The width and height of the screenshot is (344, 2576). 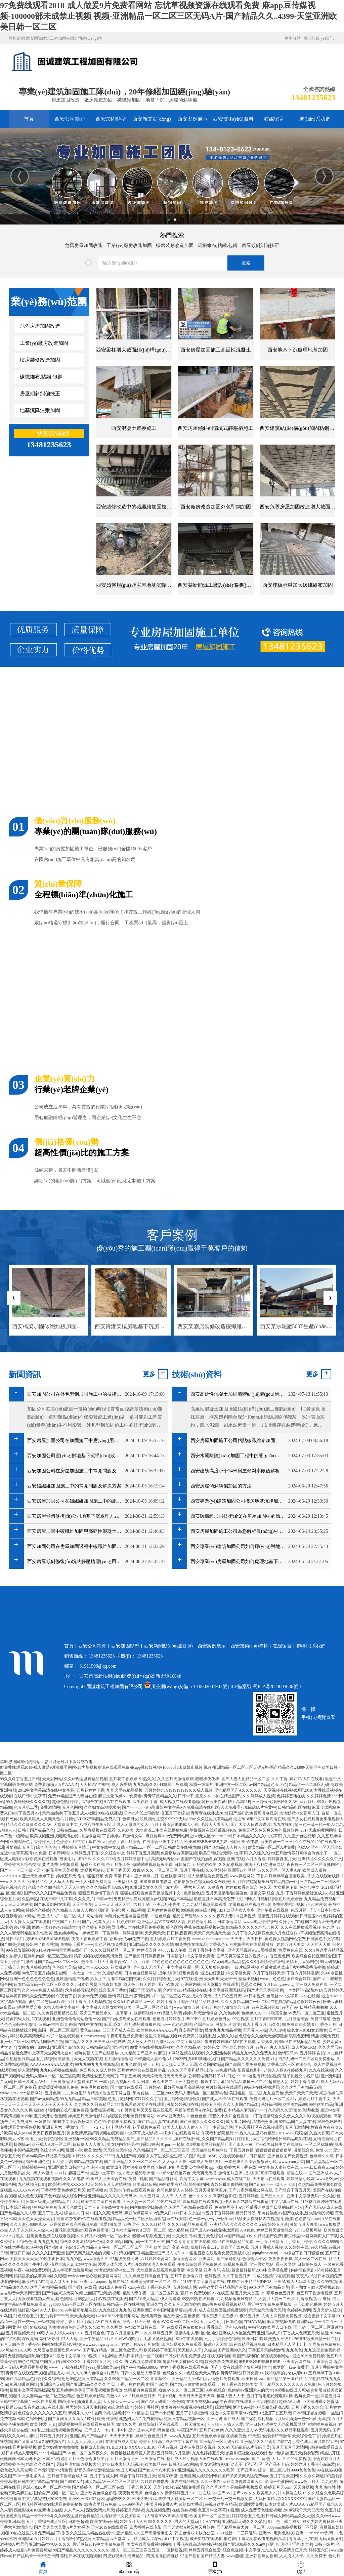 I want to click on 97热这里只有精品, so click(x=92, y=2538).